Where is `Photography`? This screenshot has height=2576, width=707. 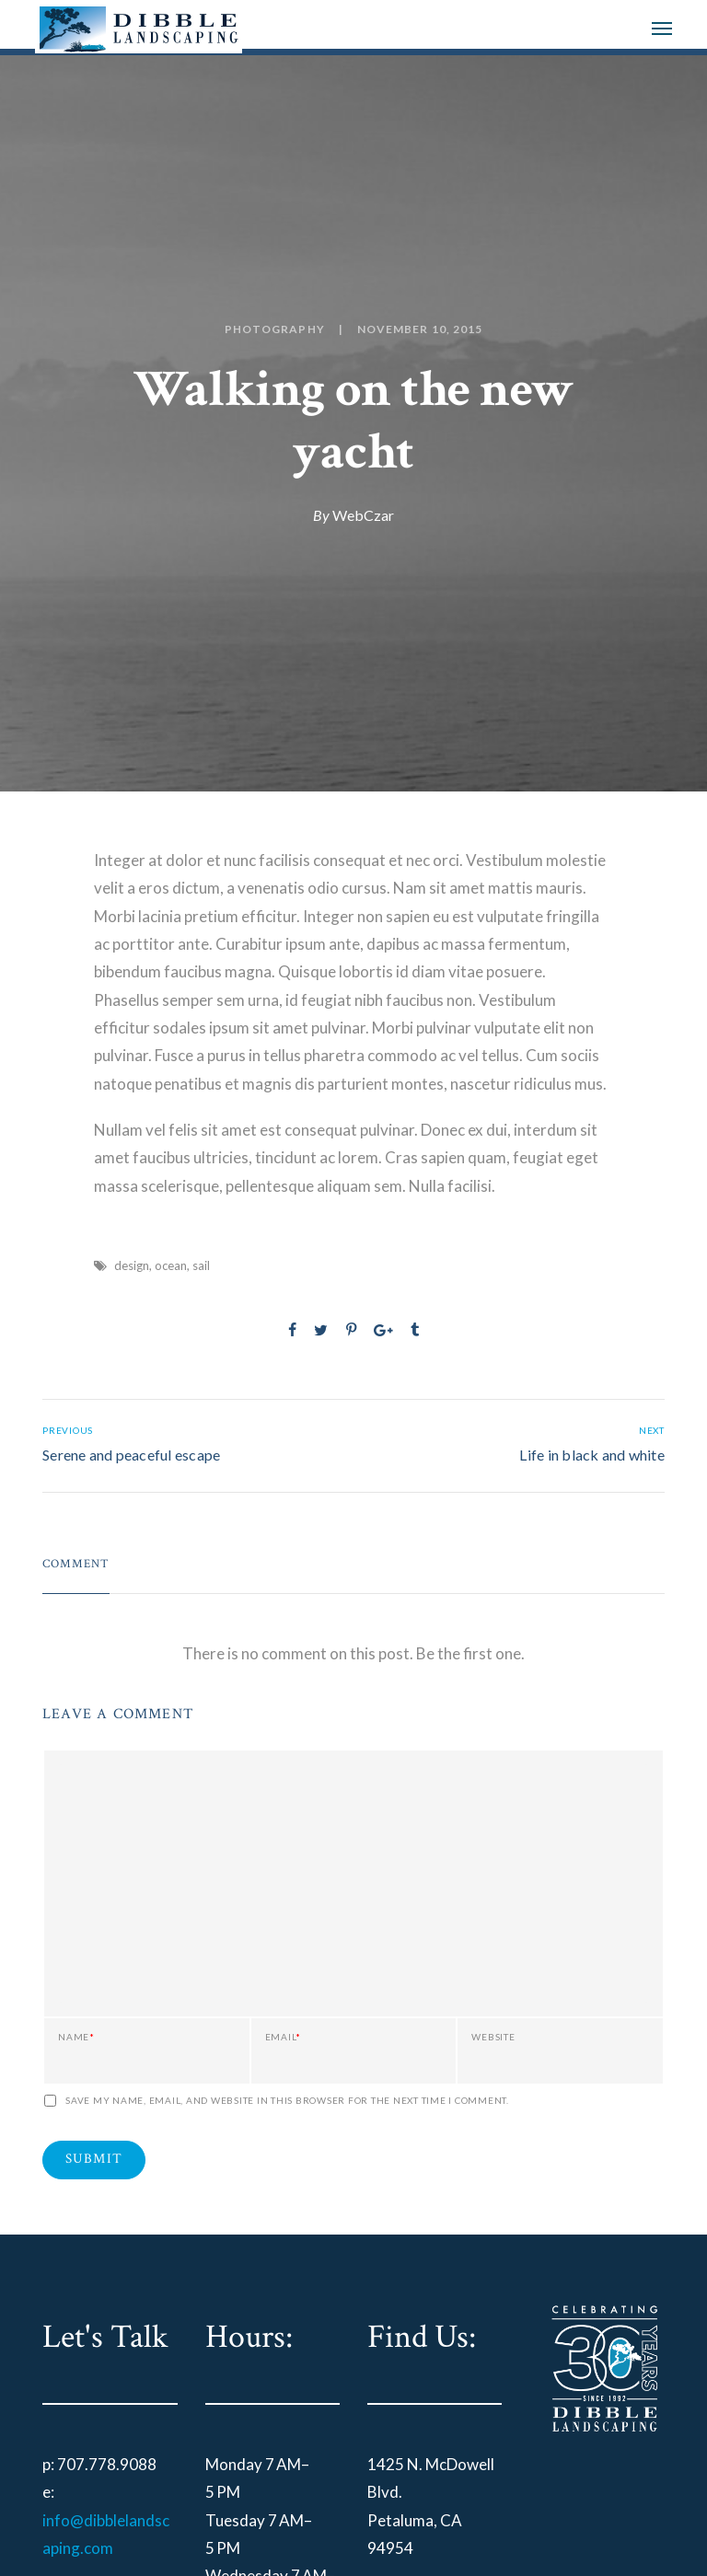
Photography is located at coordinates (275, 329).